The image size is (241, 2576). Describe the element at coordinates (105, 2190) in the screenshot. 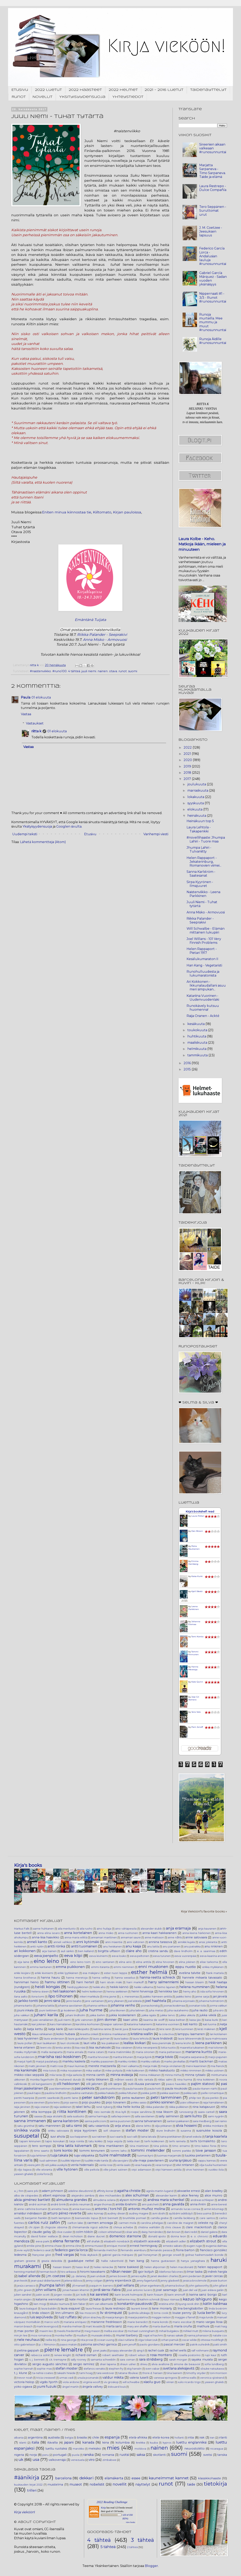

I see `affinity konar` at that location.